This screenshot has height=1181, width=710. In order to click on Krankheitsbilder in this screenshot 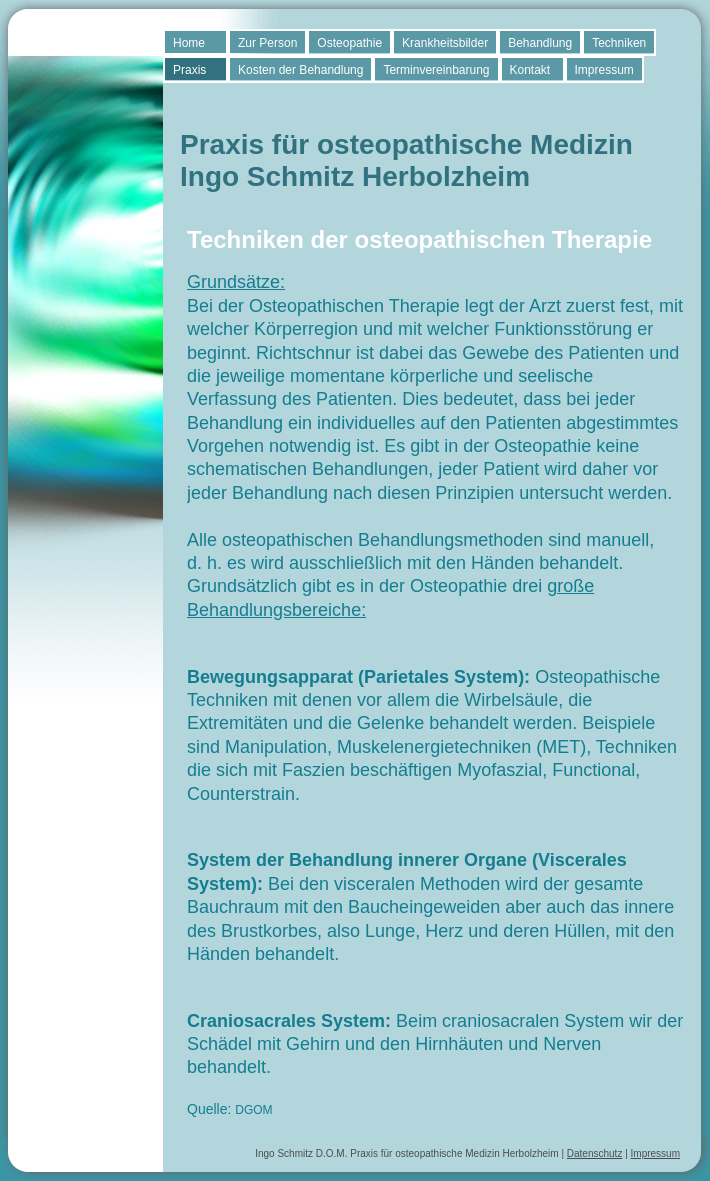, I will do `click(445, 43)`.